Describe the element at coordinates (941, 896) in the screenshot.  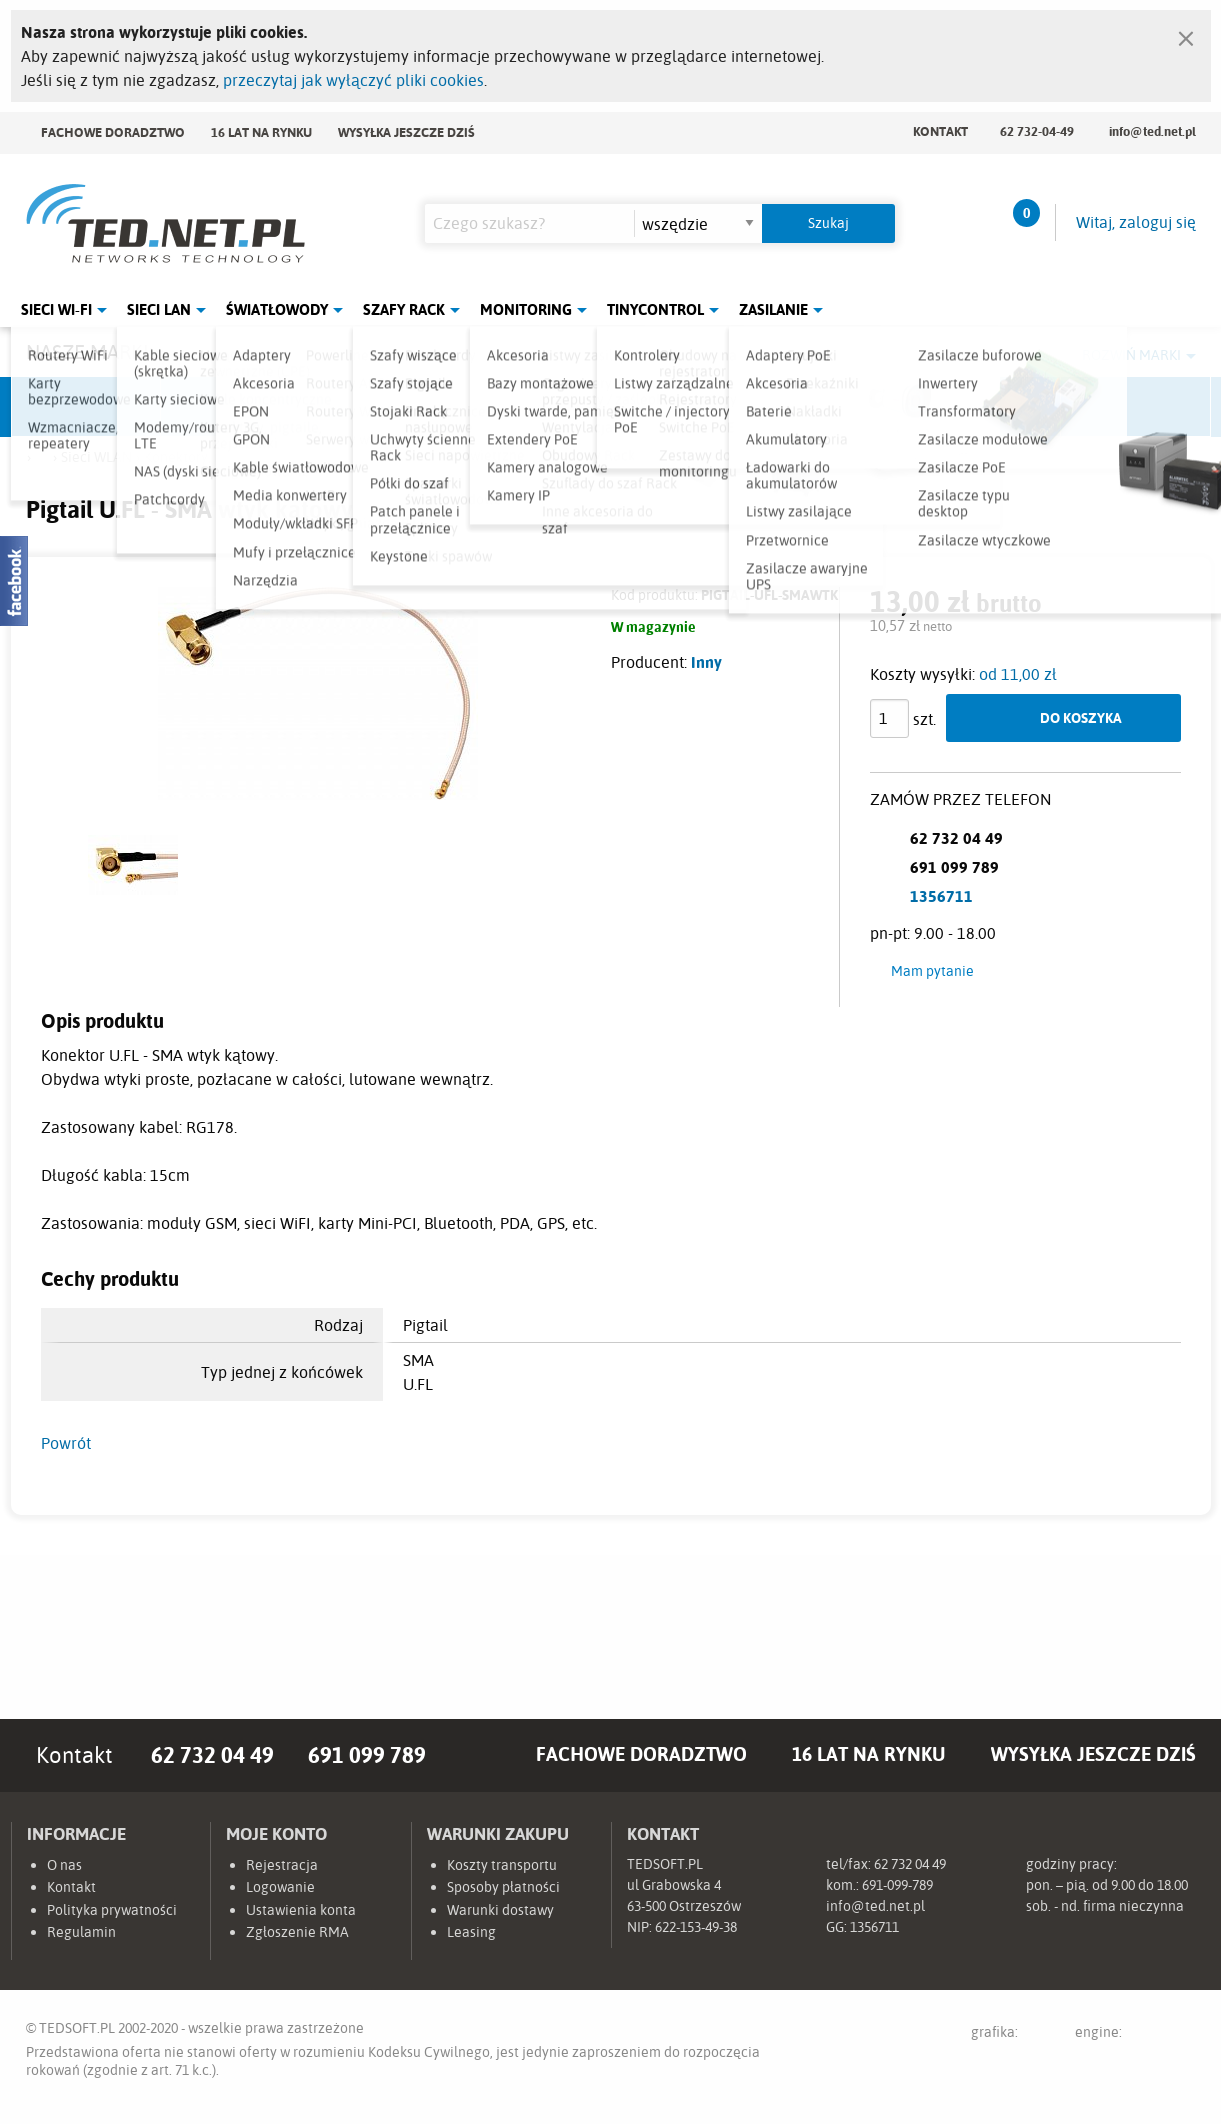
I see `1356711` at that location.